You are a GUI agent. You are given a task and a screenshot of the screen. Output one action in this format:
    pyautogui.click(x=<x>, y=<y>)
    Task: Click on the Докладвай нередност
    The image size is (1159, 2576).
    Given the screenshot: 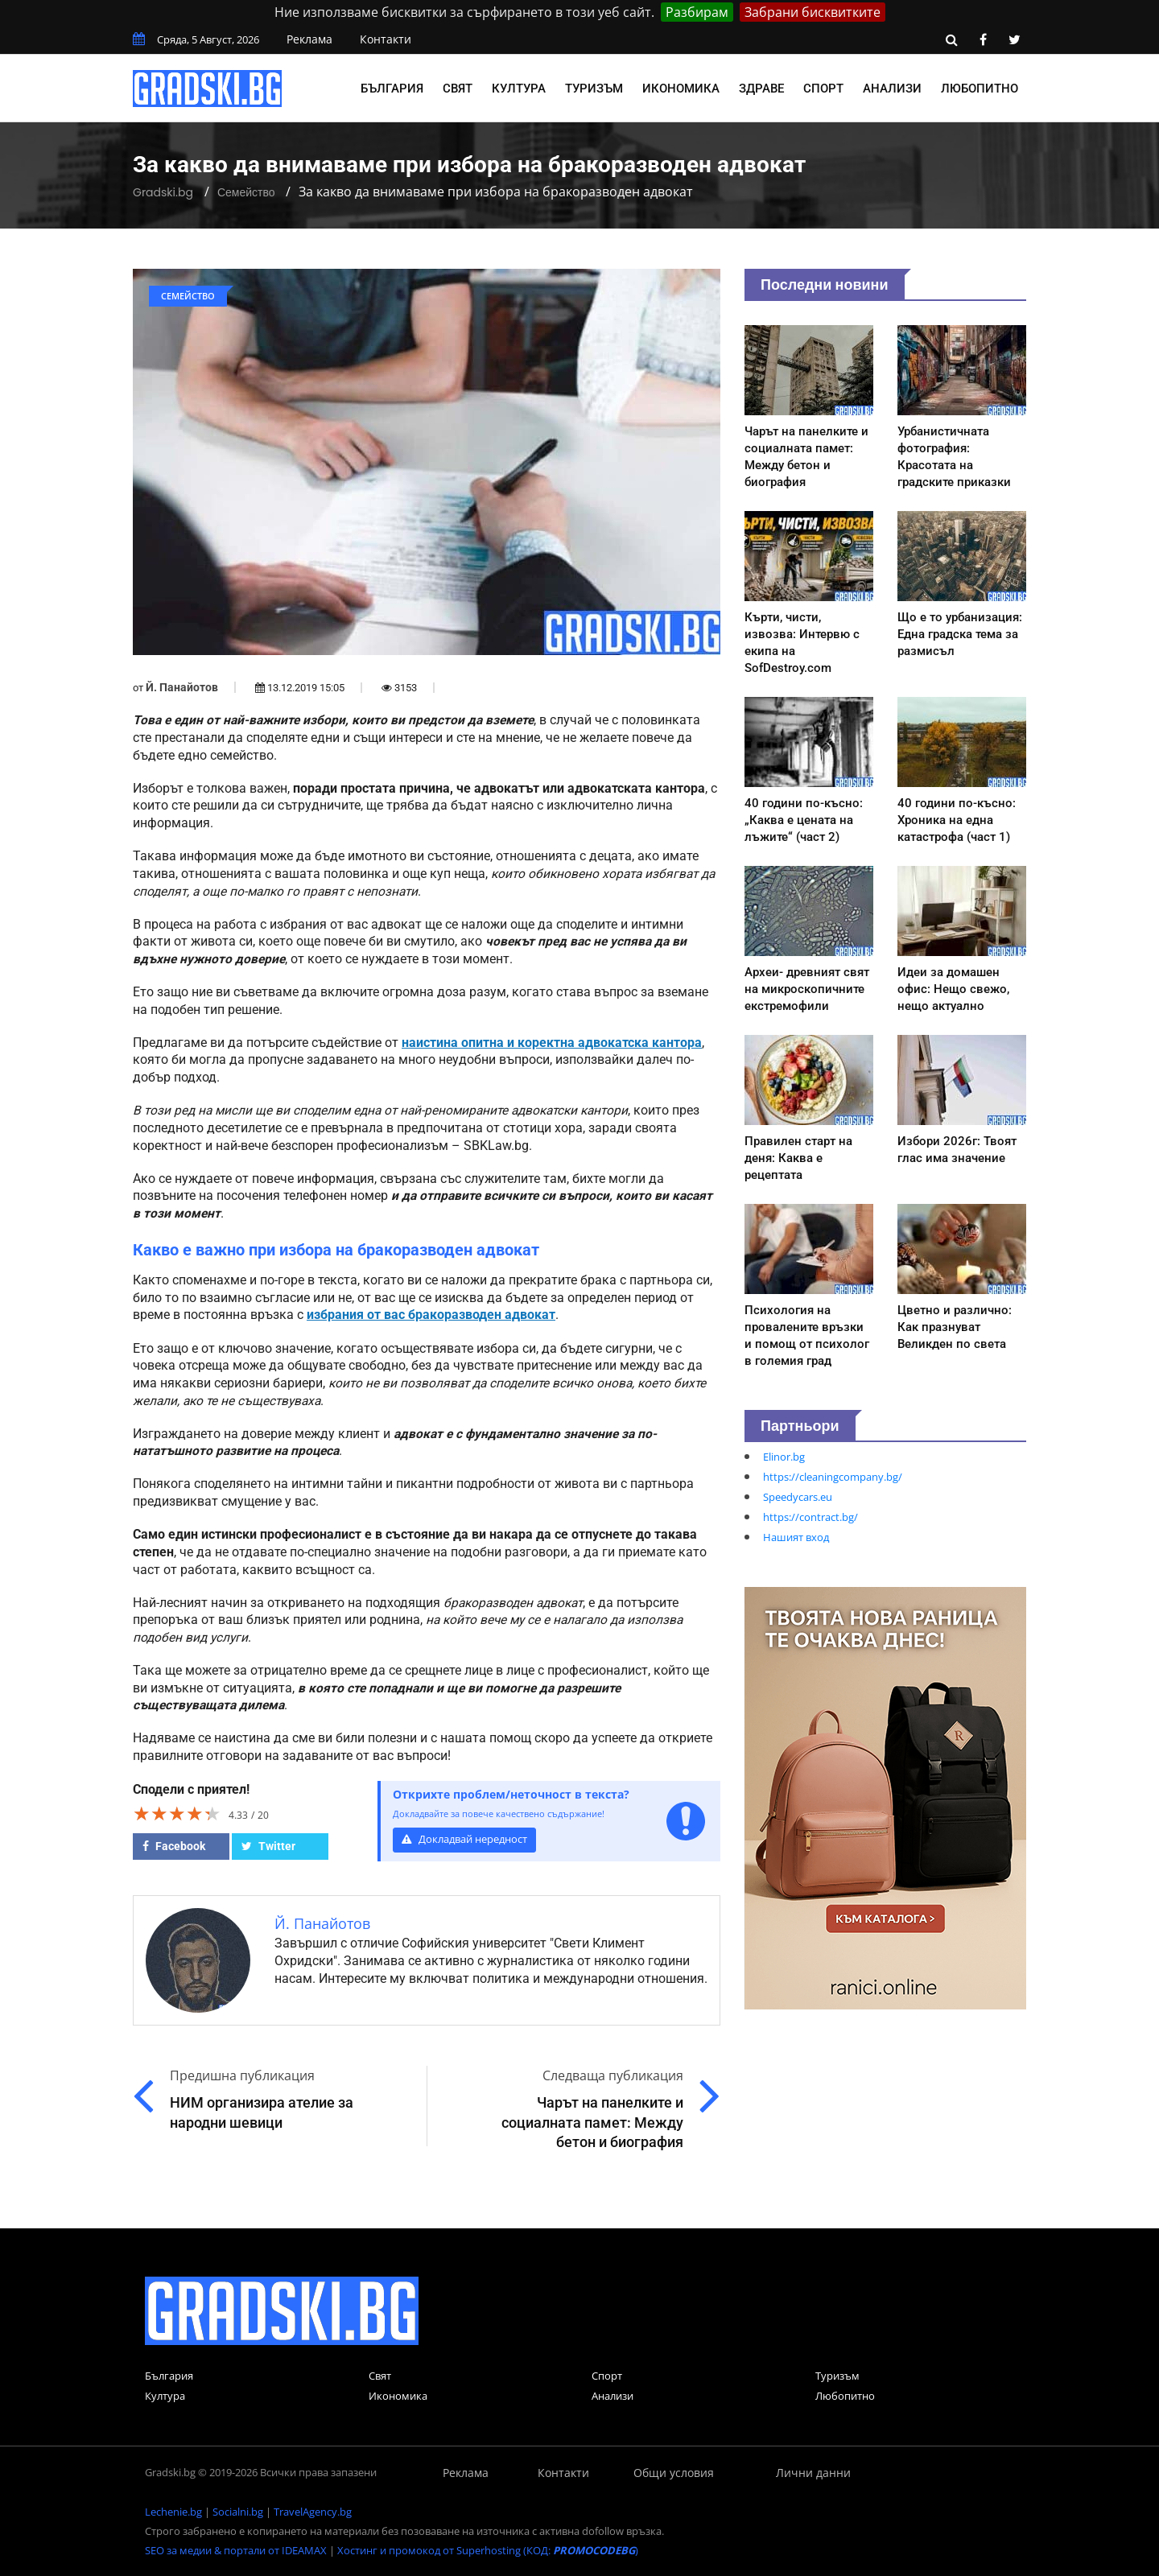 What is the action you would take?
    pyautogui.click(x=464, y=1839)
    